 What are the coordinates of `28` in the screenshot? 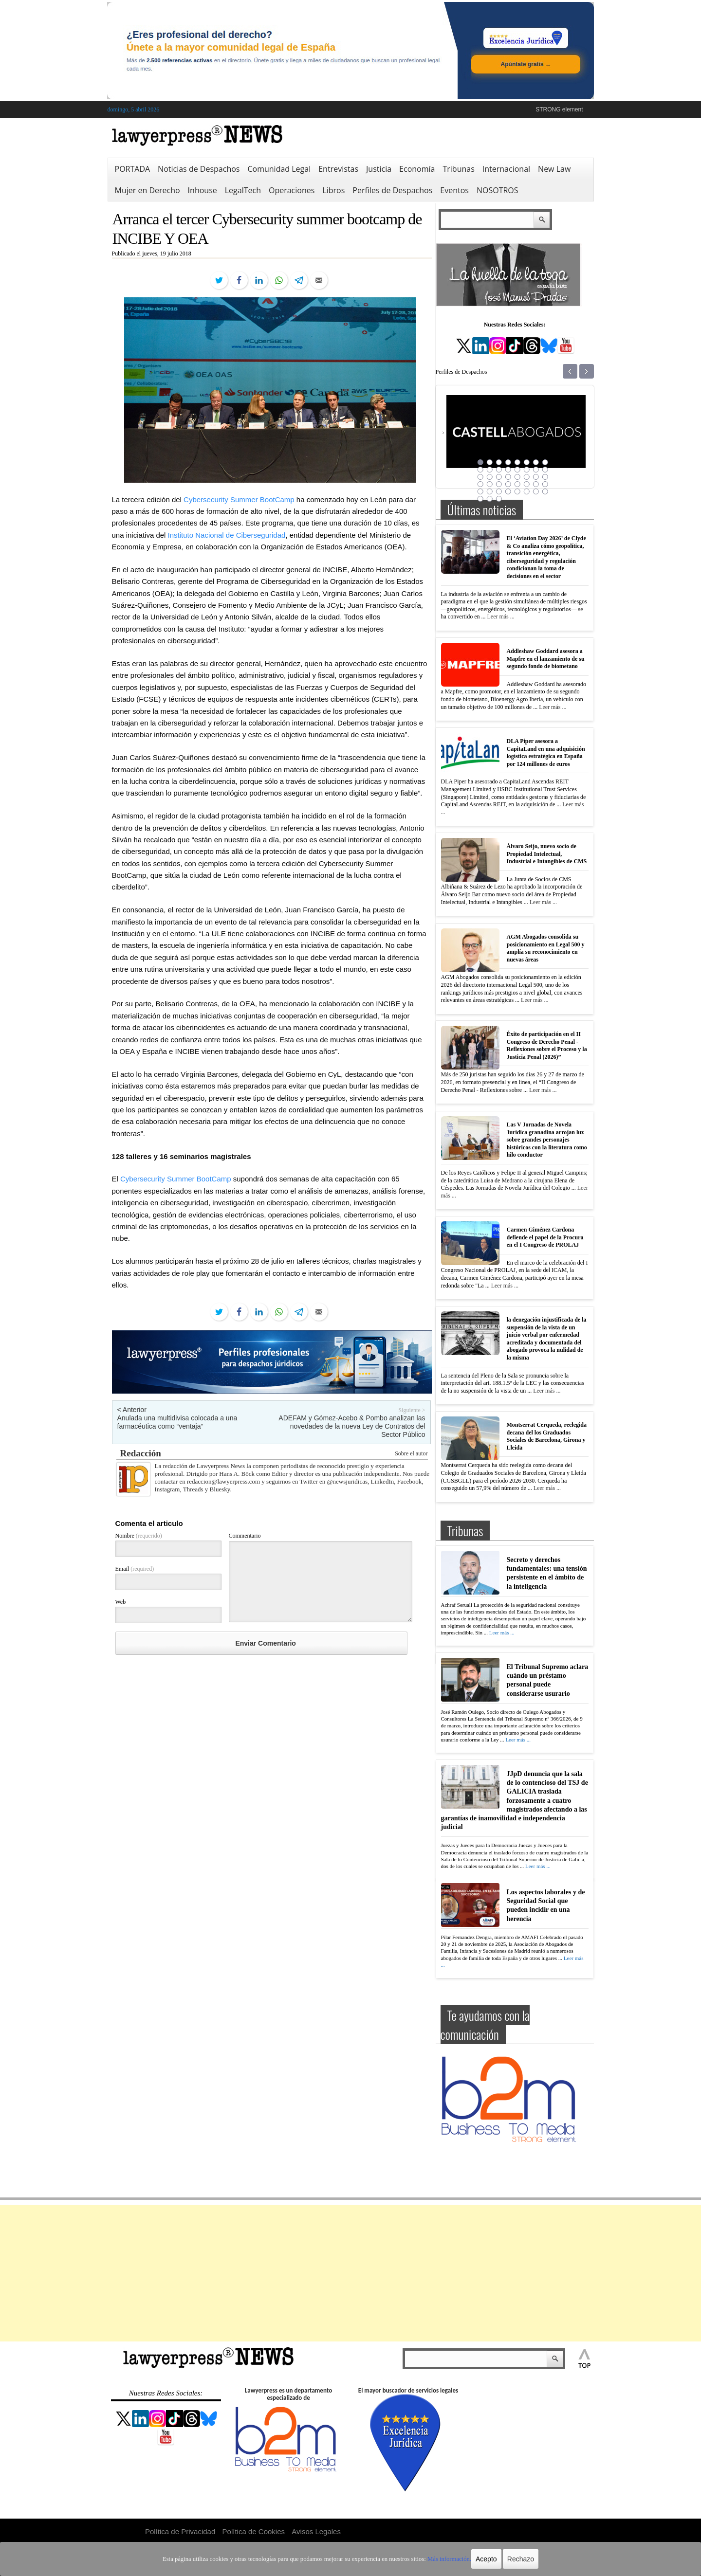 It's located at (508, 484).